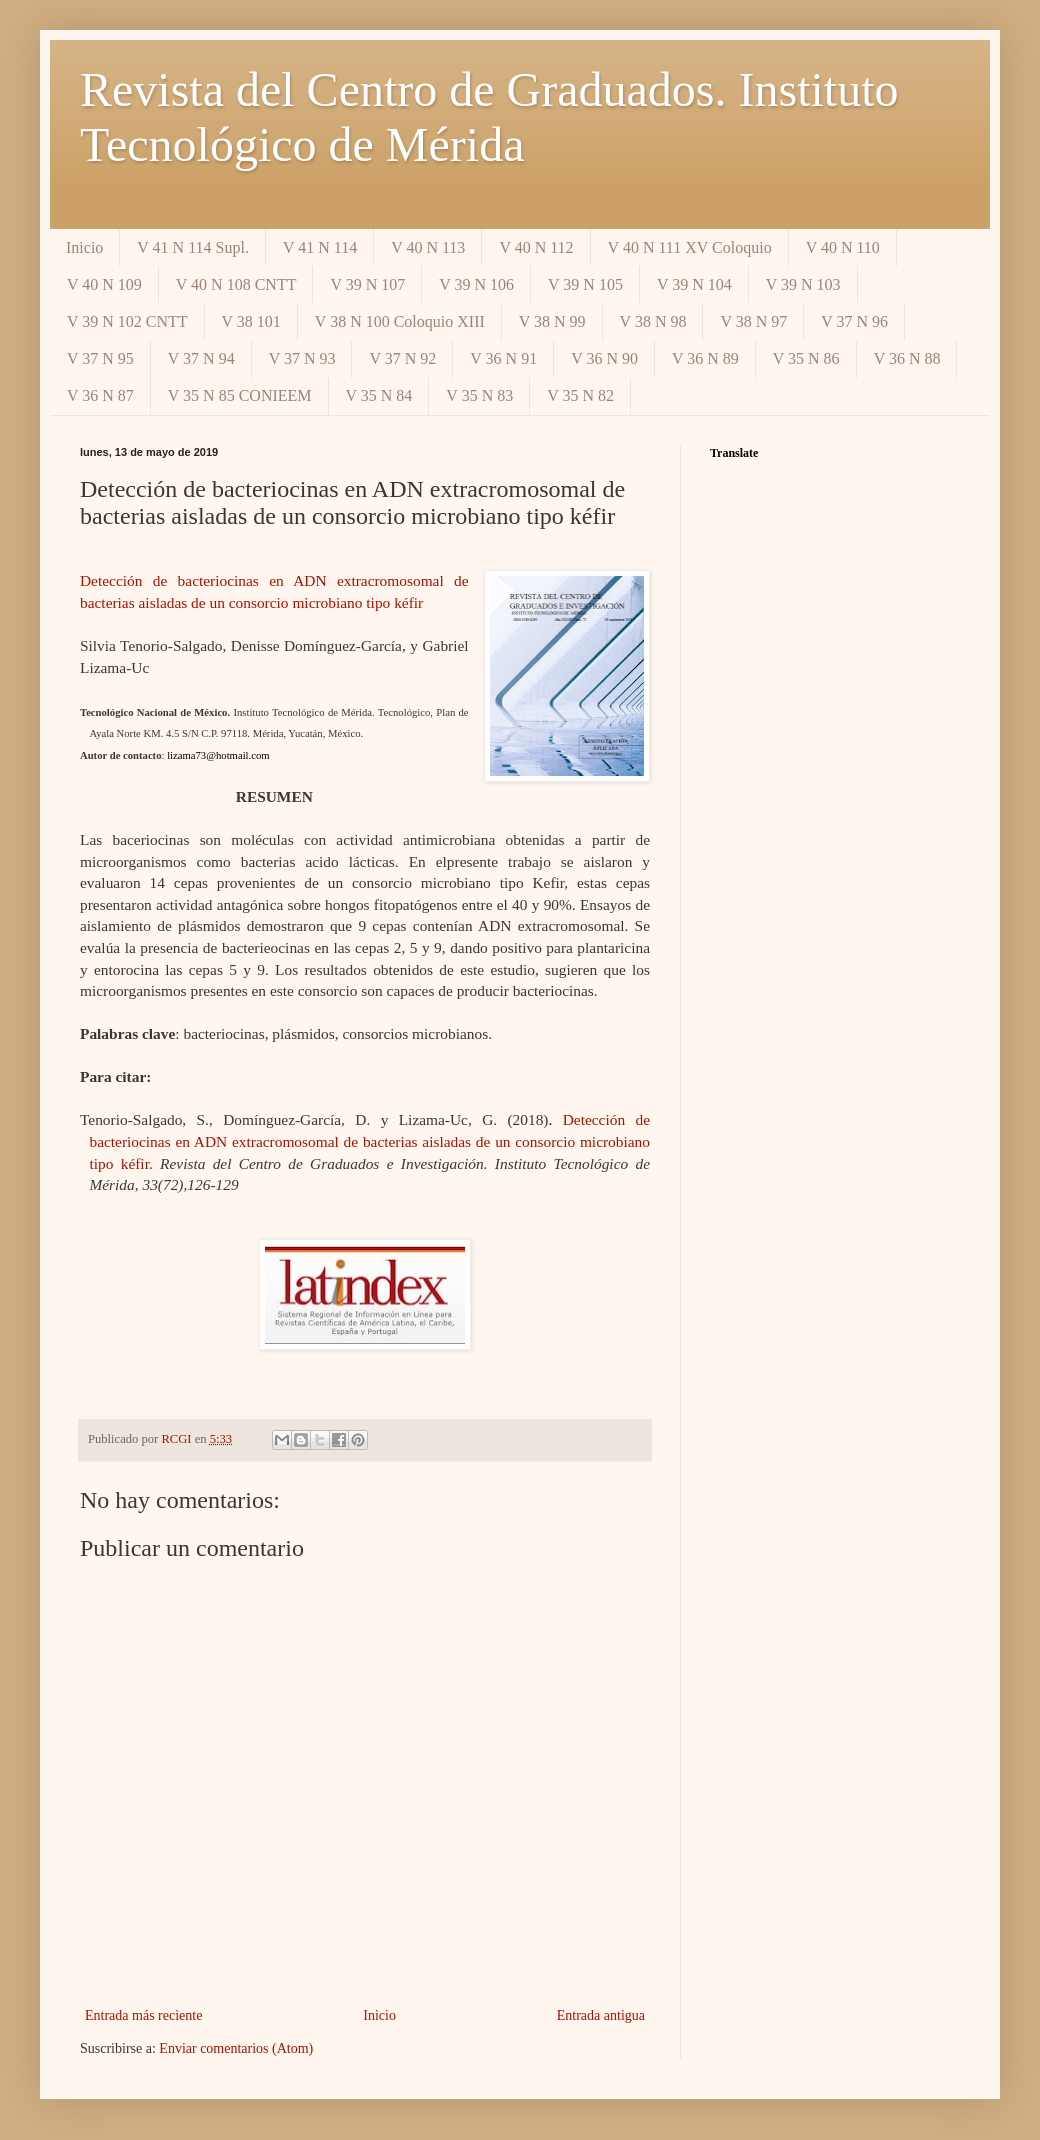 The image size is (1040, 2140). I want to click on Entrada más reciente, so click(143, 2015).